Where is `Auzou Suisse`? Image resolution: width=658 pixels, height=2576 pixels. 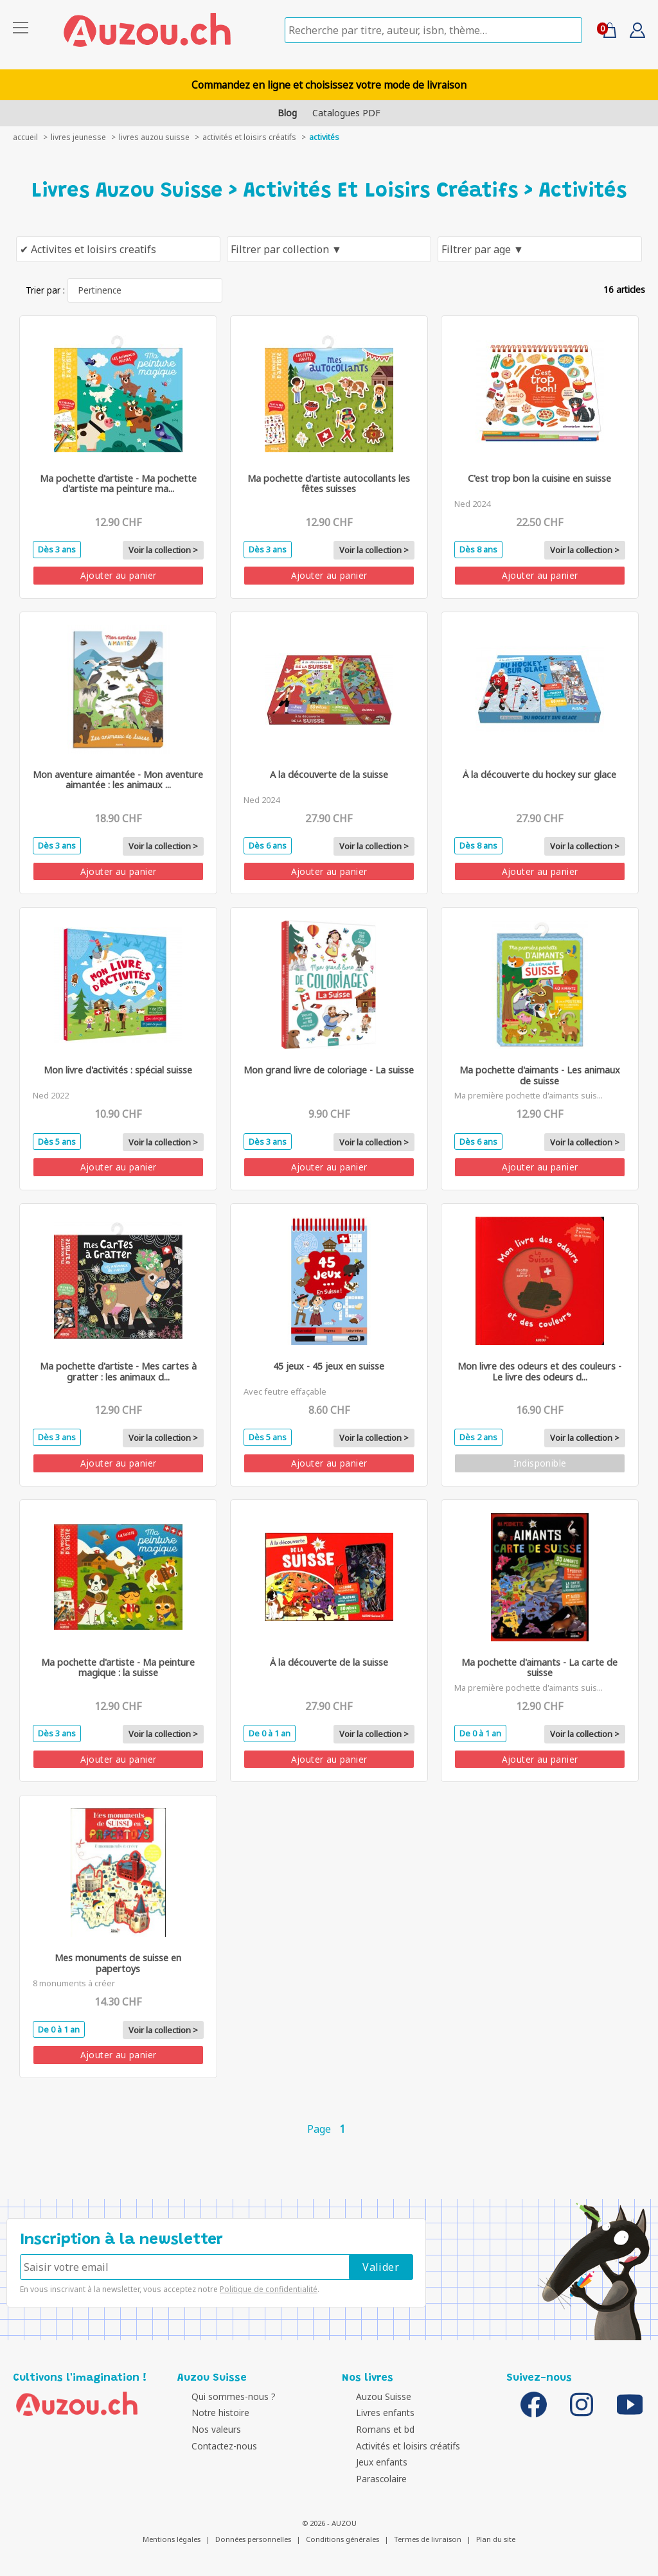
Auzou Suisse is located at coordinates (372, 2396).